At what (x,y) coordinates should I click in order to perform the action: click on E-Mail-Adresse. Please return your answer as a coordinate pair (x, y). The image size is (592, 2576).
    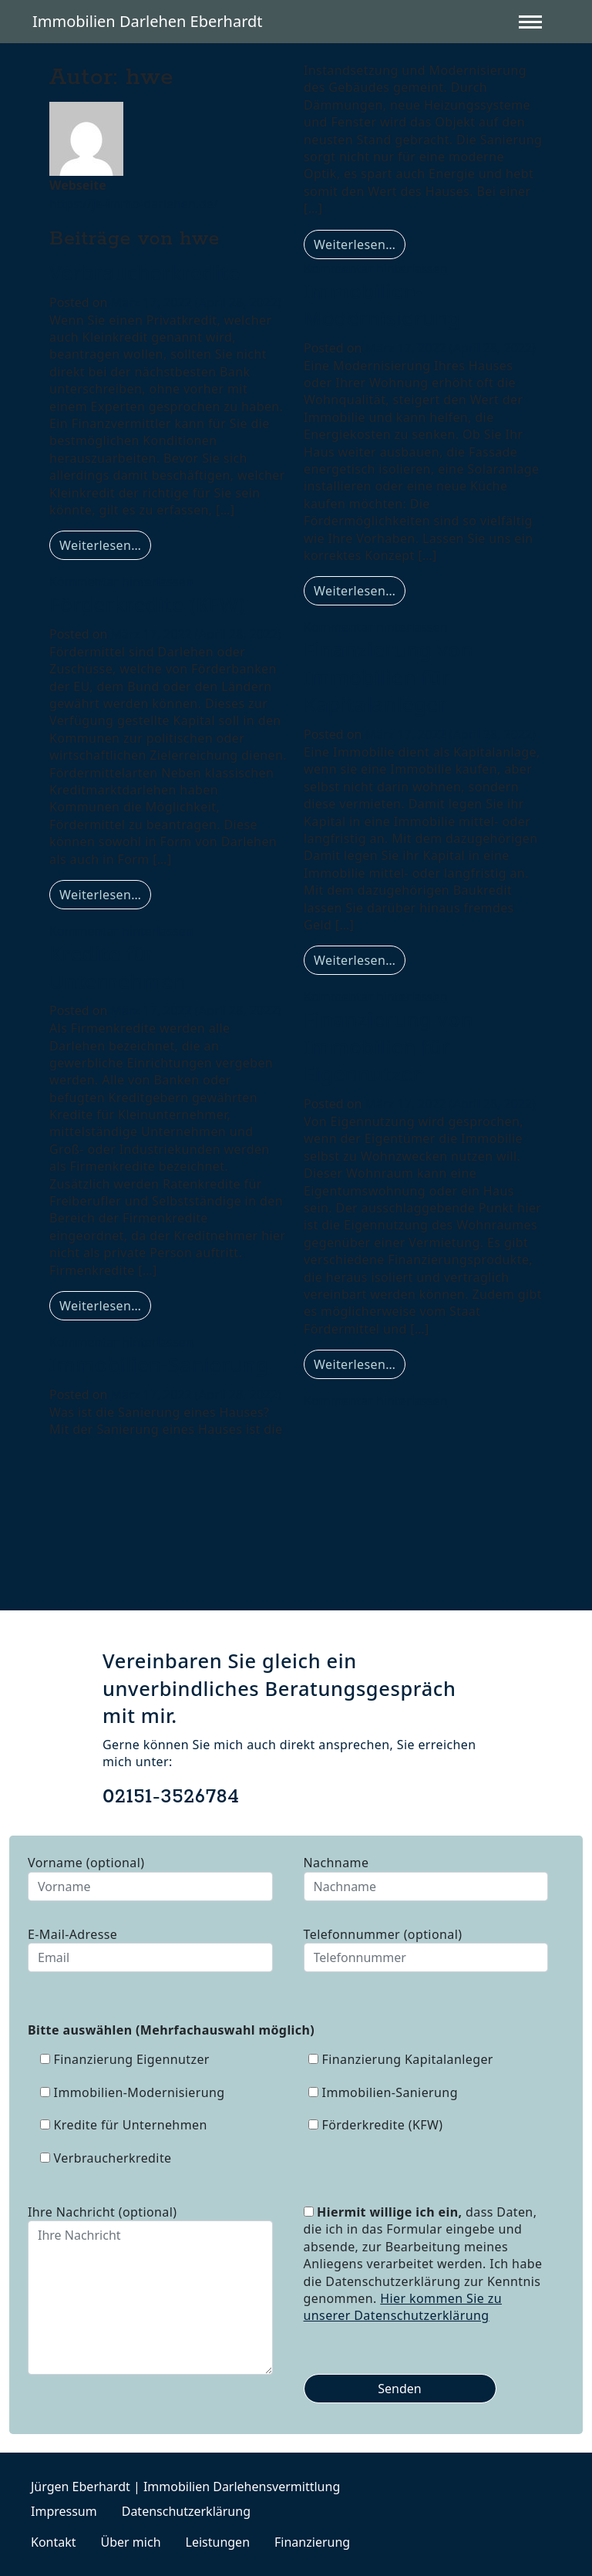
    Looking at the image, I should click on (150, 1949).